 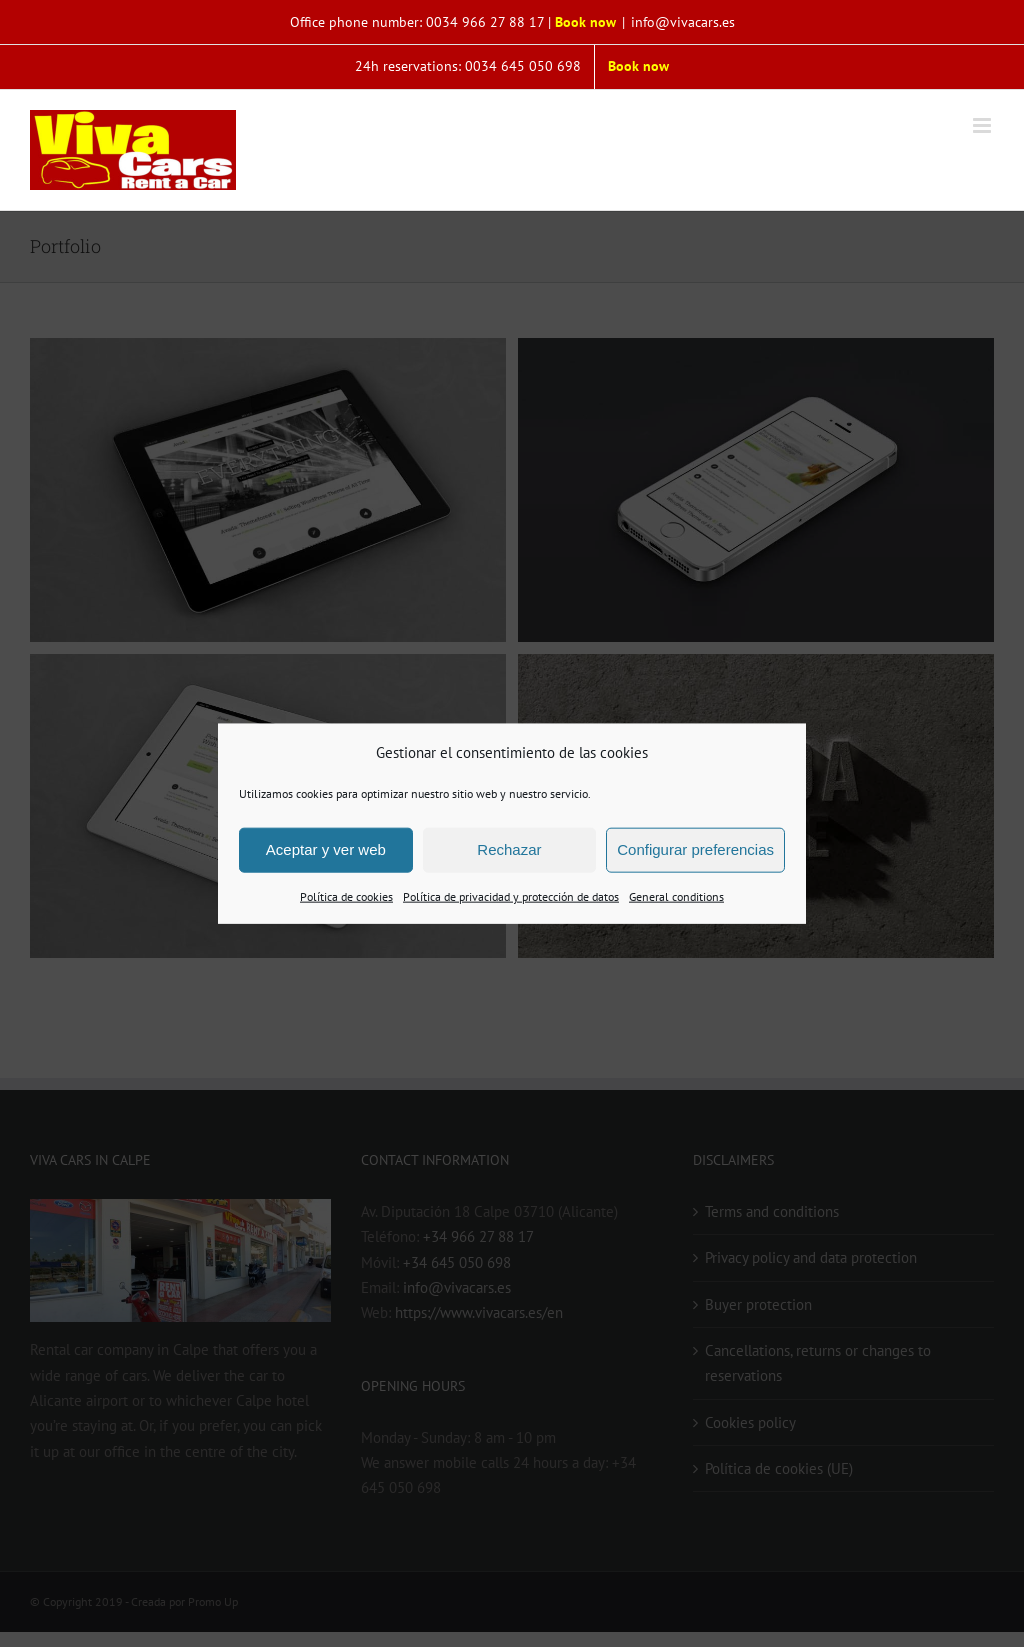 What do you see at coordinates (676, 896) in the screenshot?
I see `General conditions` at bounding box center [676, 896].